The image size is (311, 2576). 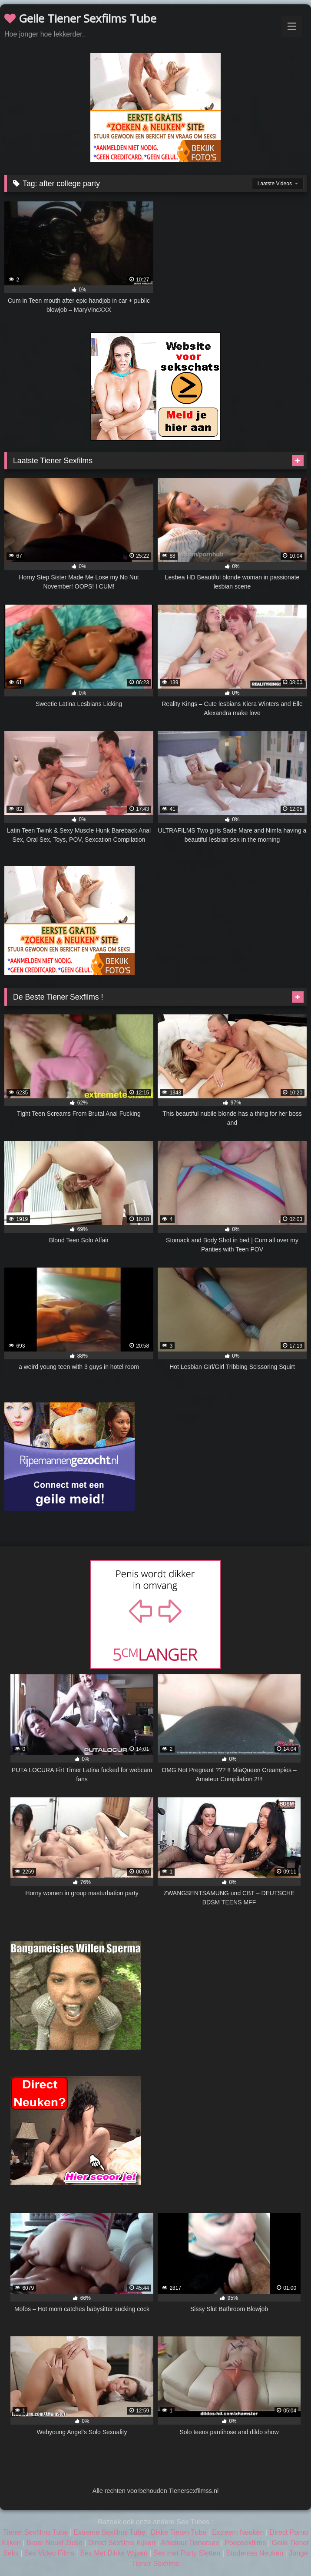 What do you see at coordinates (187, 2553) in the screenshot?
I see `Sex met Party Sletten` at bounding box center [187, 2553].